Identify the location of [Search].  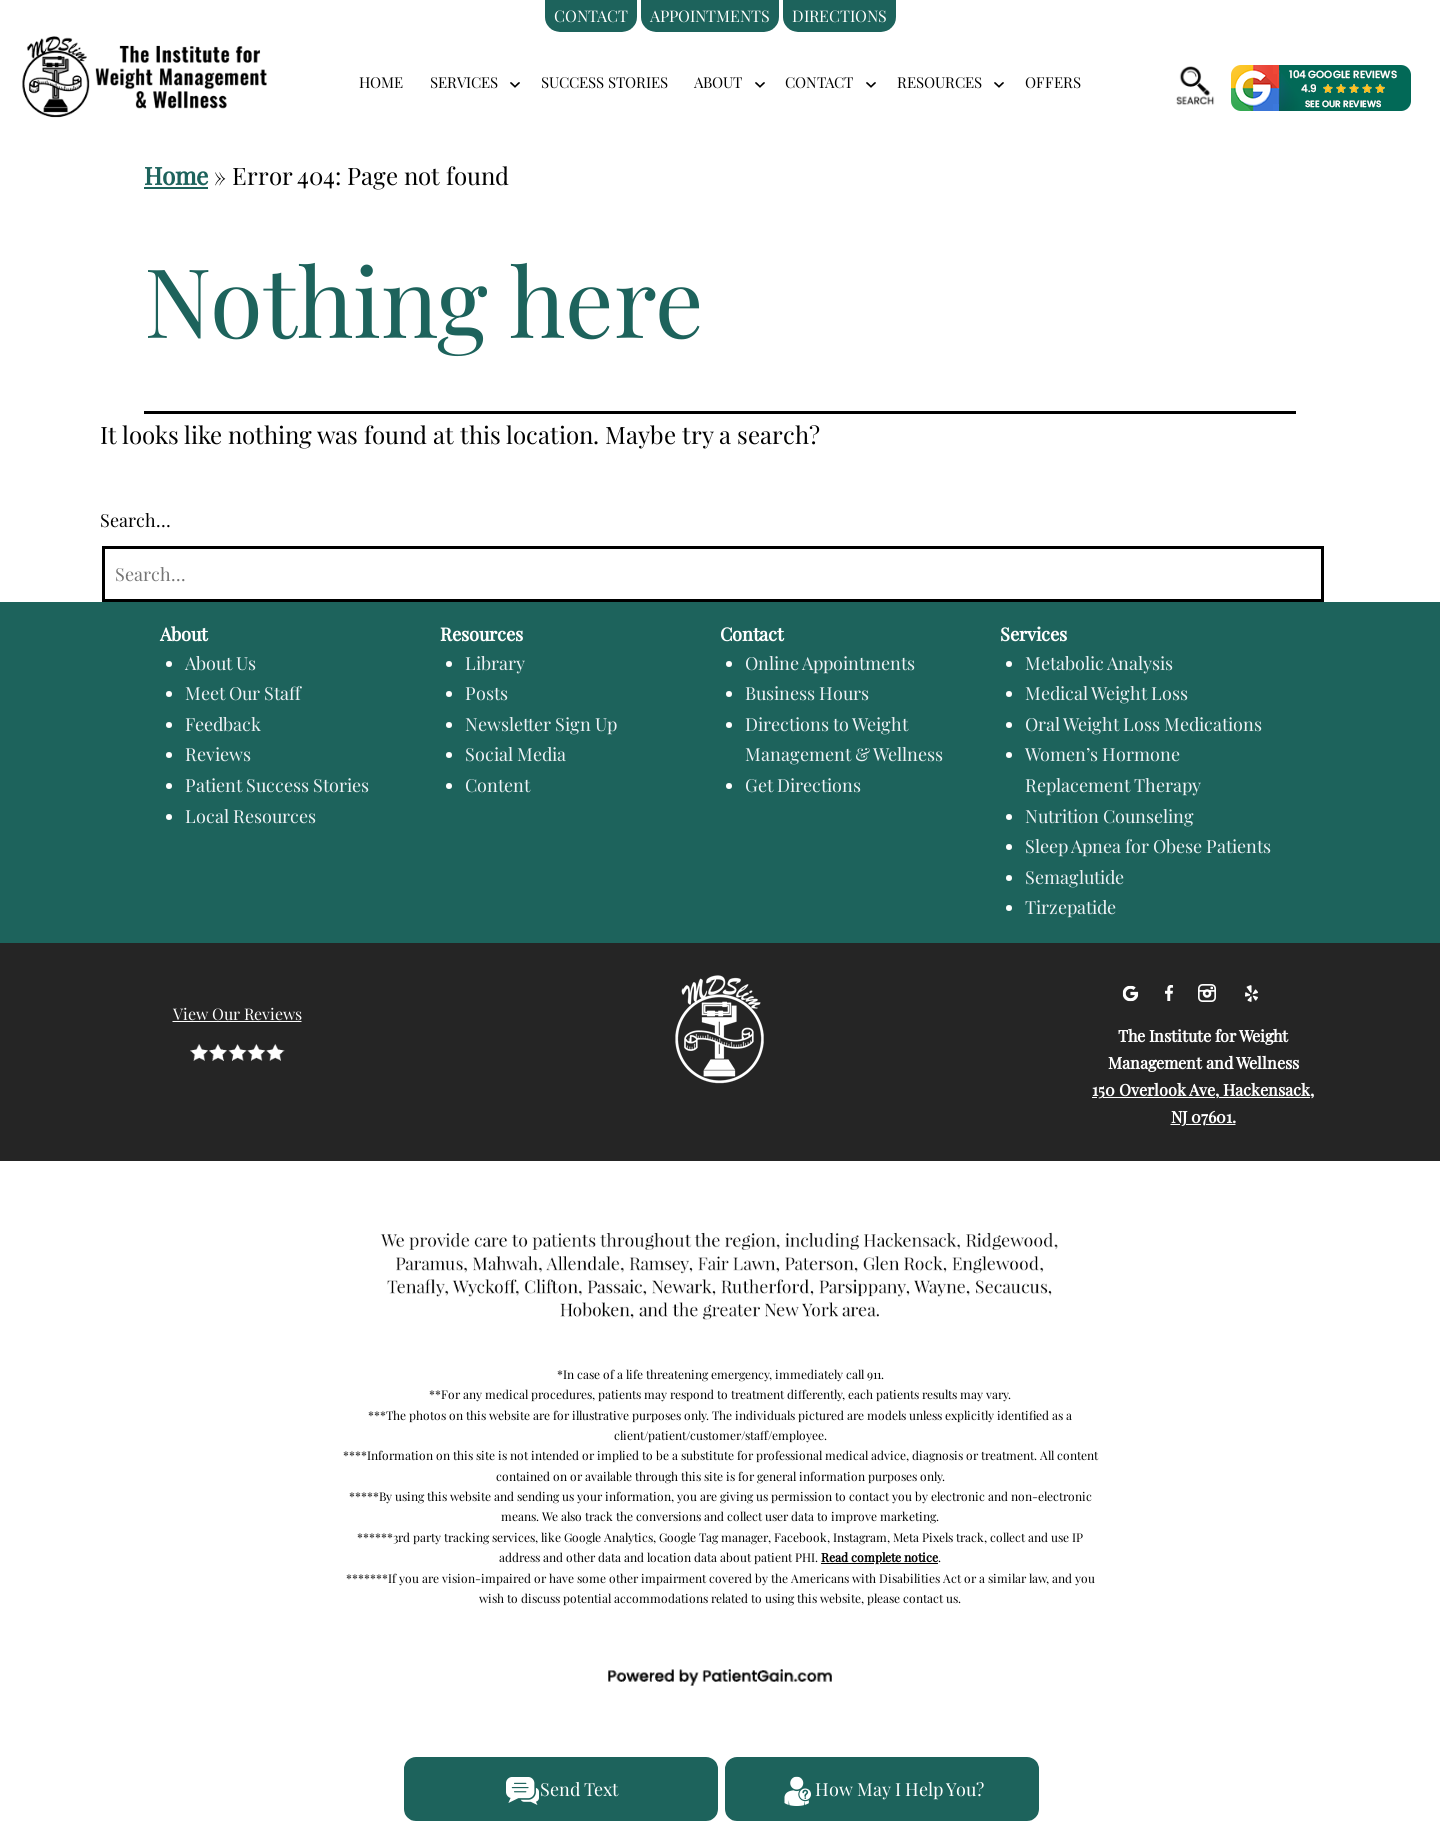
(713, 574).